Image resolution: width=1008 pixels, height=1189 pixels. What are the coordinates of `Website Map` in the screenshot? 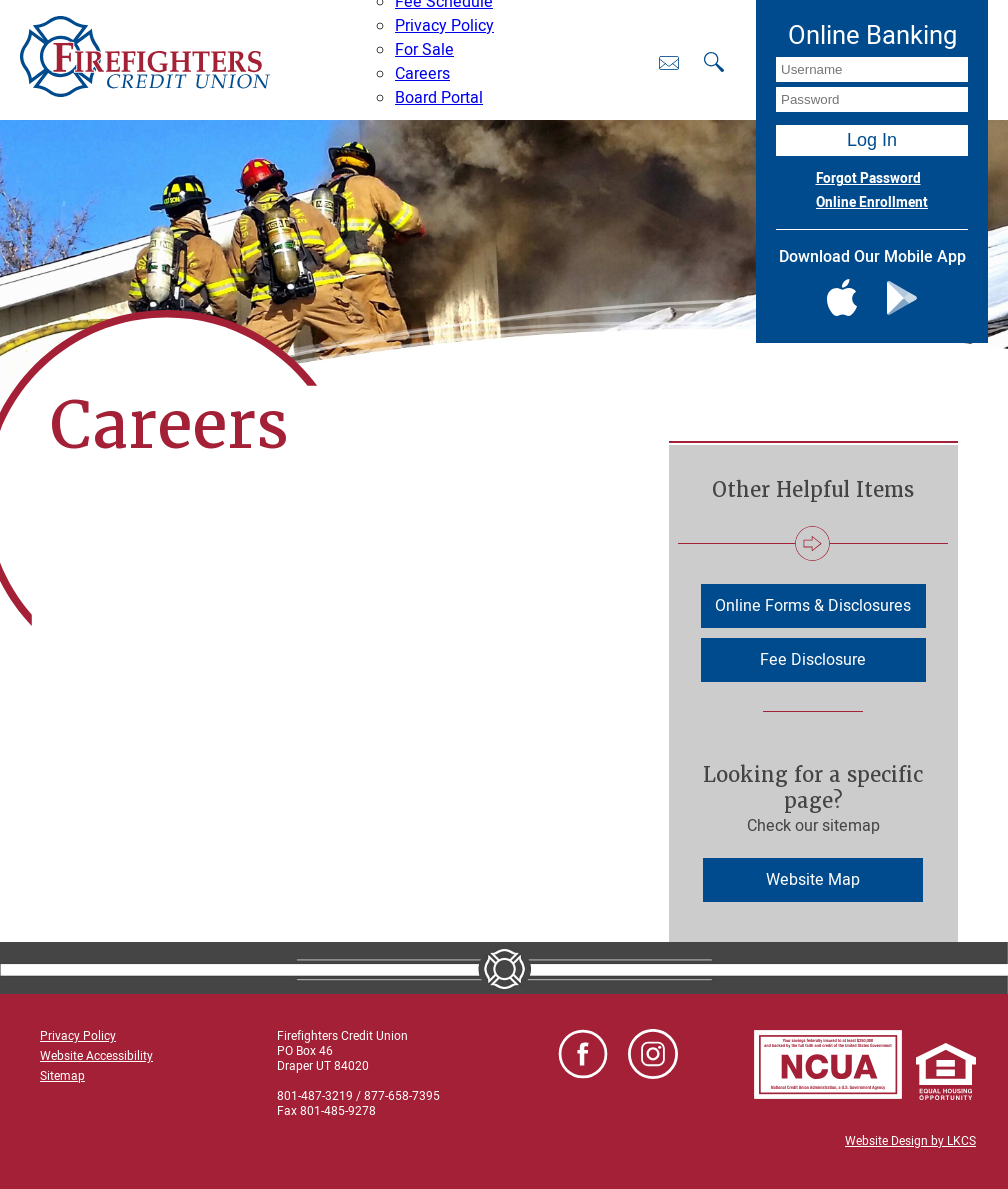 It's located at (813, 880).